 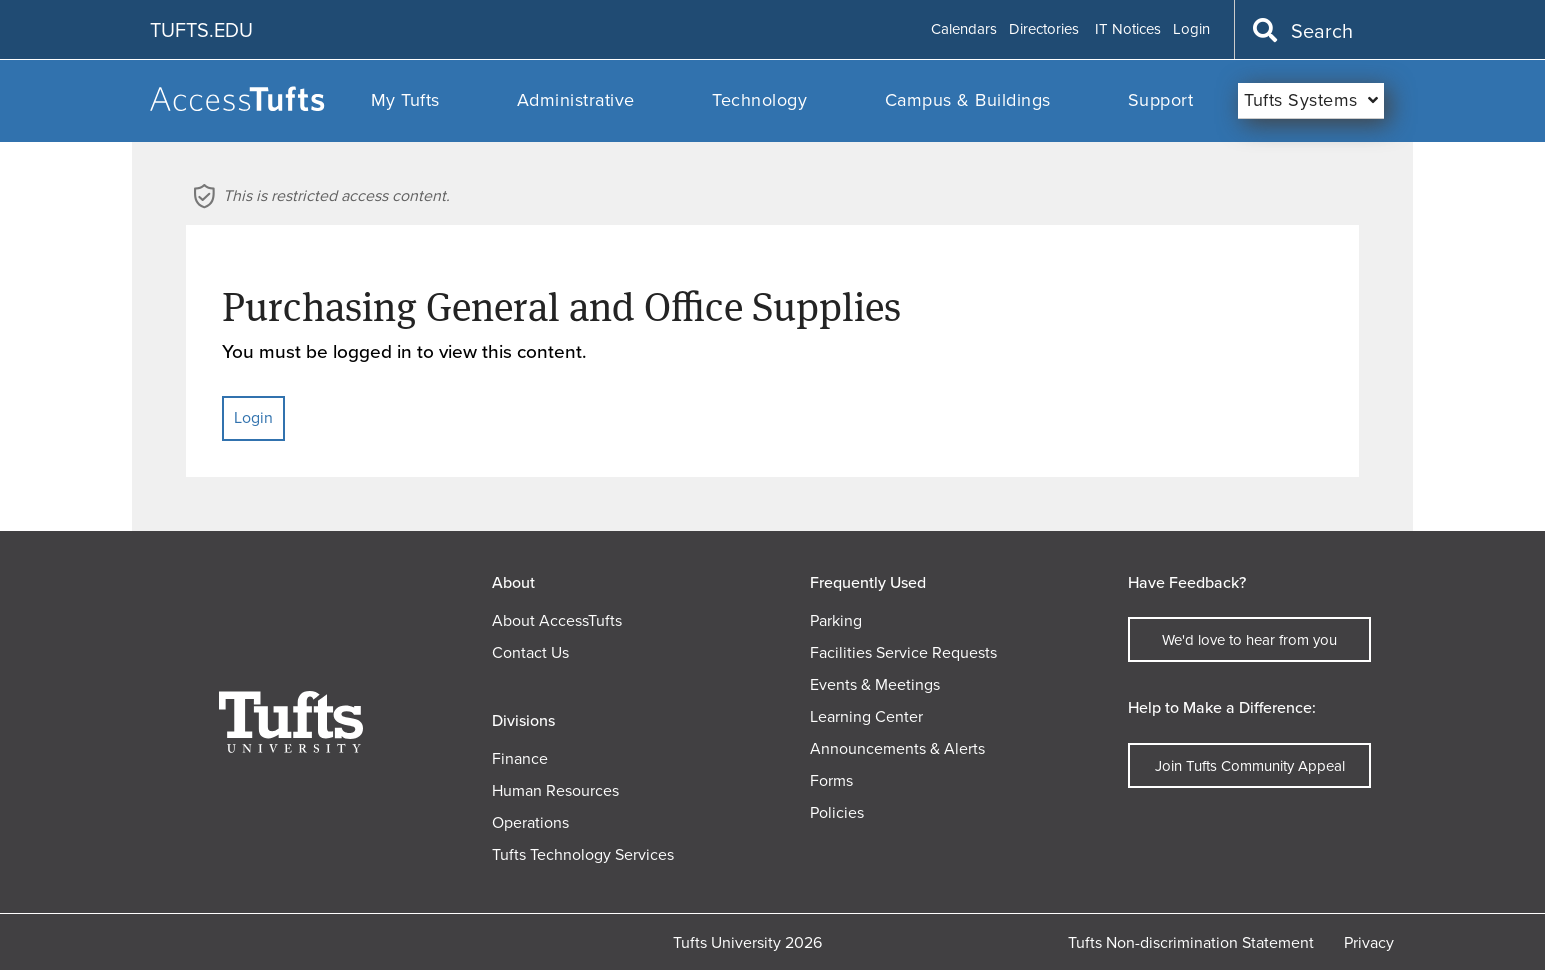 What do you see at coordinates (903, 652) in the screenshot?
I see `Facilities Service Requests` at bounding box center [903, 652].